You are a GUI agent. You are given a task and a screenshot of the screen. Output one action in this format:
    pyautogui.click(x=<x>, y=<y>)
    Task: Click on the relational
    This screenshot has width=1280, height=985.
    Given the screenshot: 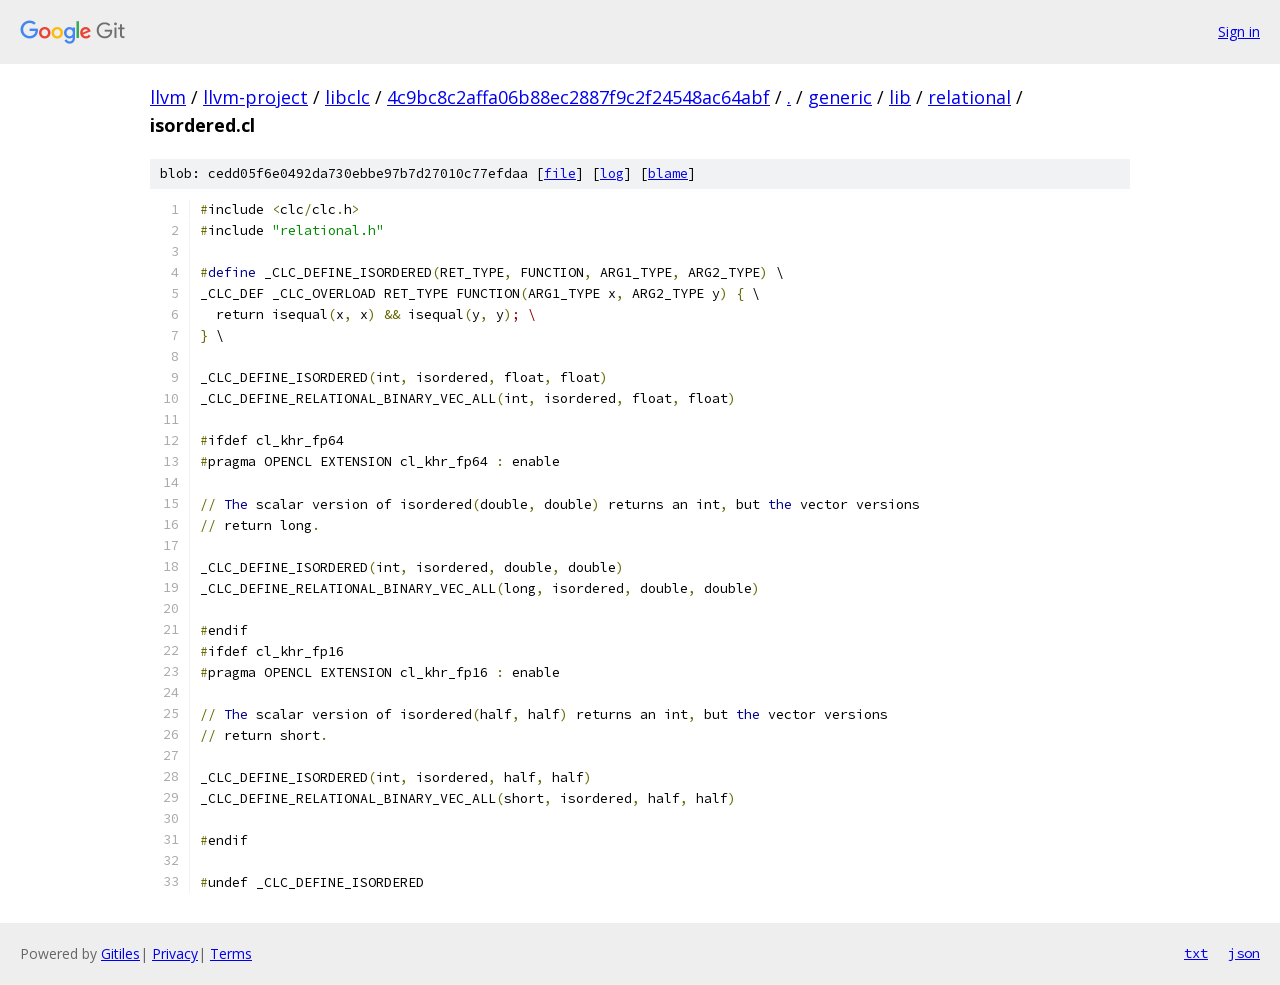 What is the action you would take?
    pyautogui.click(x=969, y=97)
    